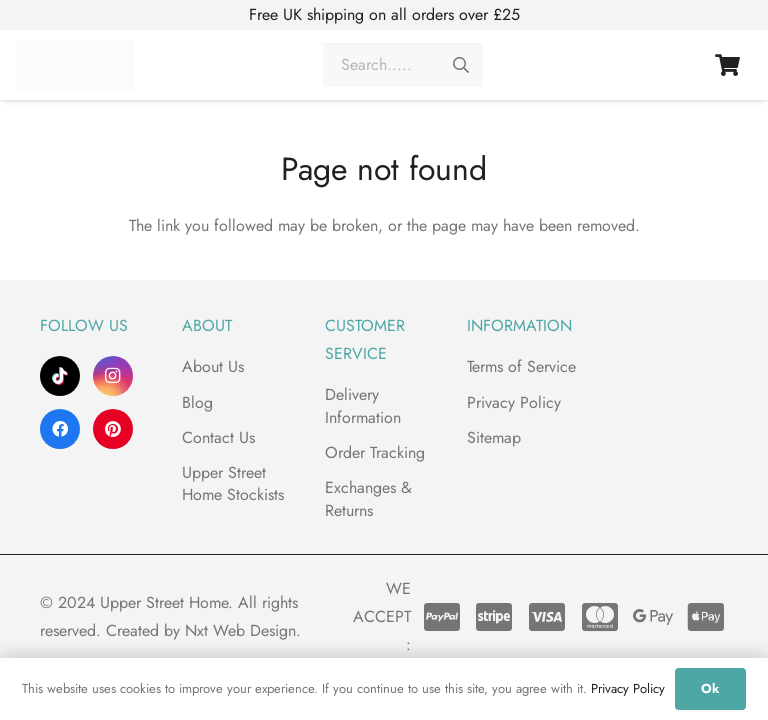  What do you see at coordinates (494, 437) in the screenshot?
I see `Sitemap` at bounding box center [494, 437].